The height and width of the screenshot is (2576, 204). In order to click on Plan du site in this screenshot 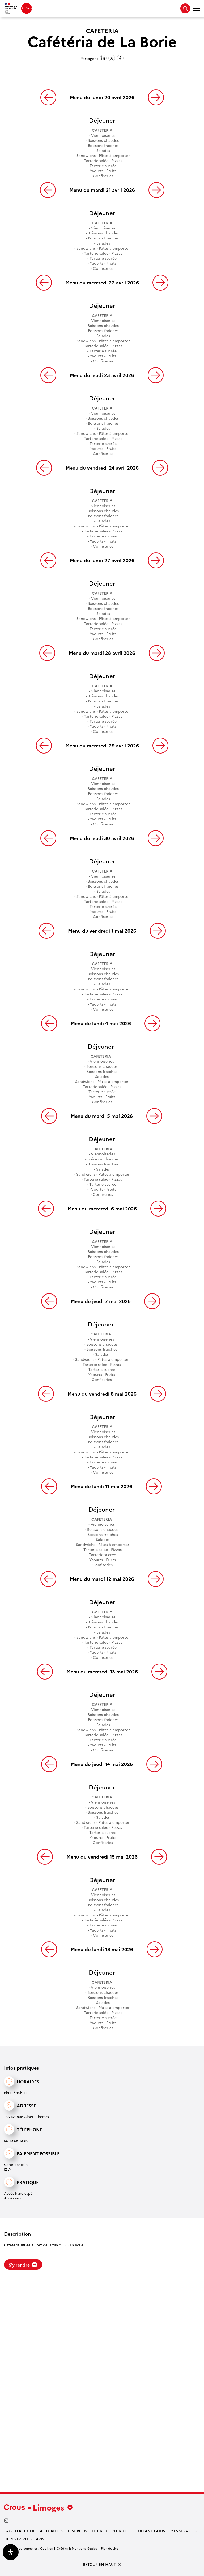, I will do `click(109, 2548)`.